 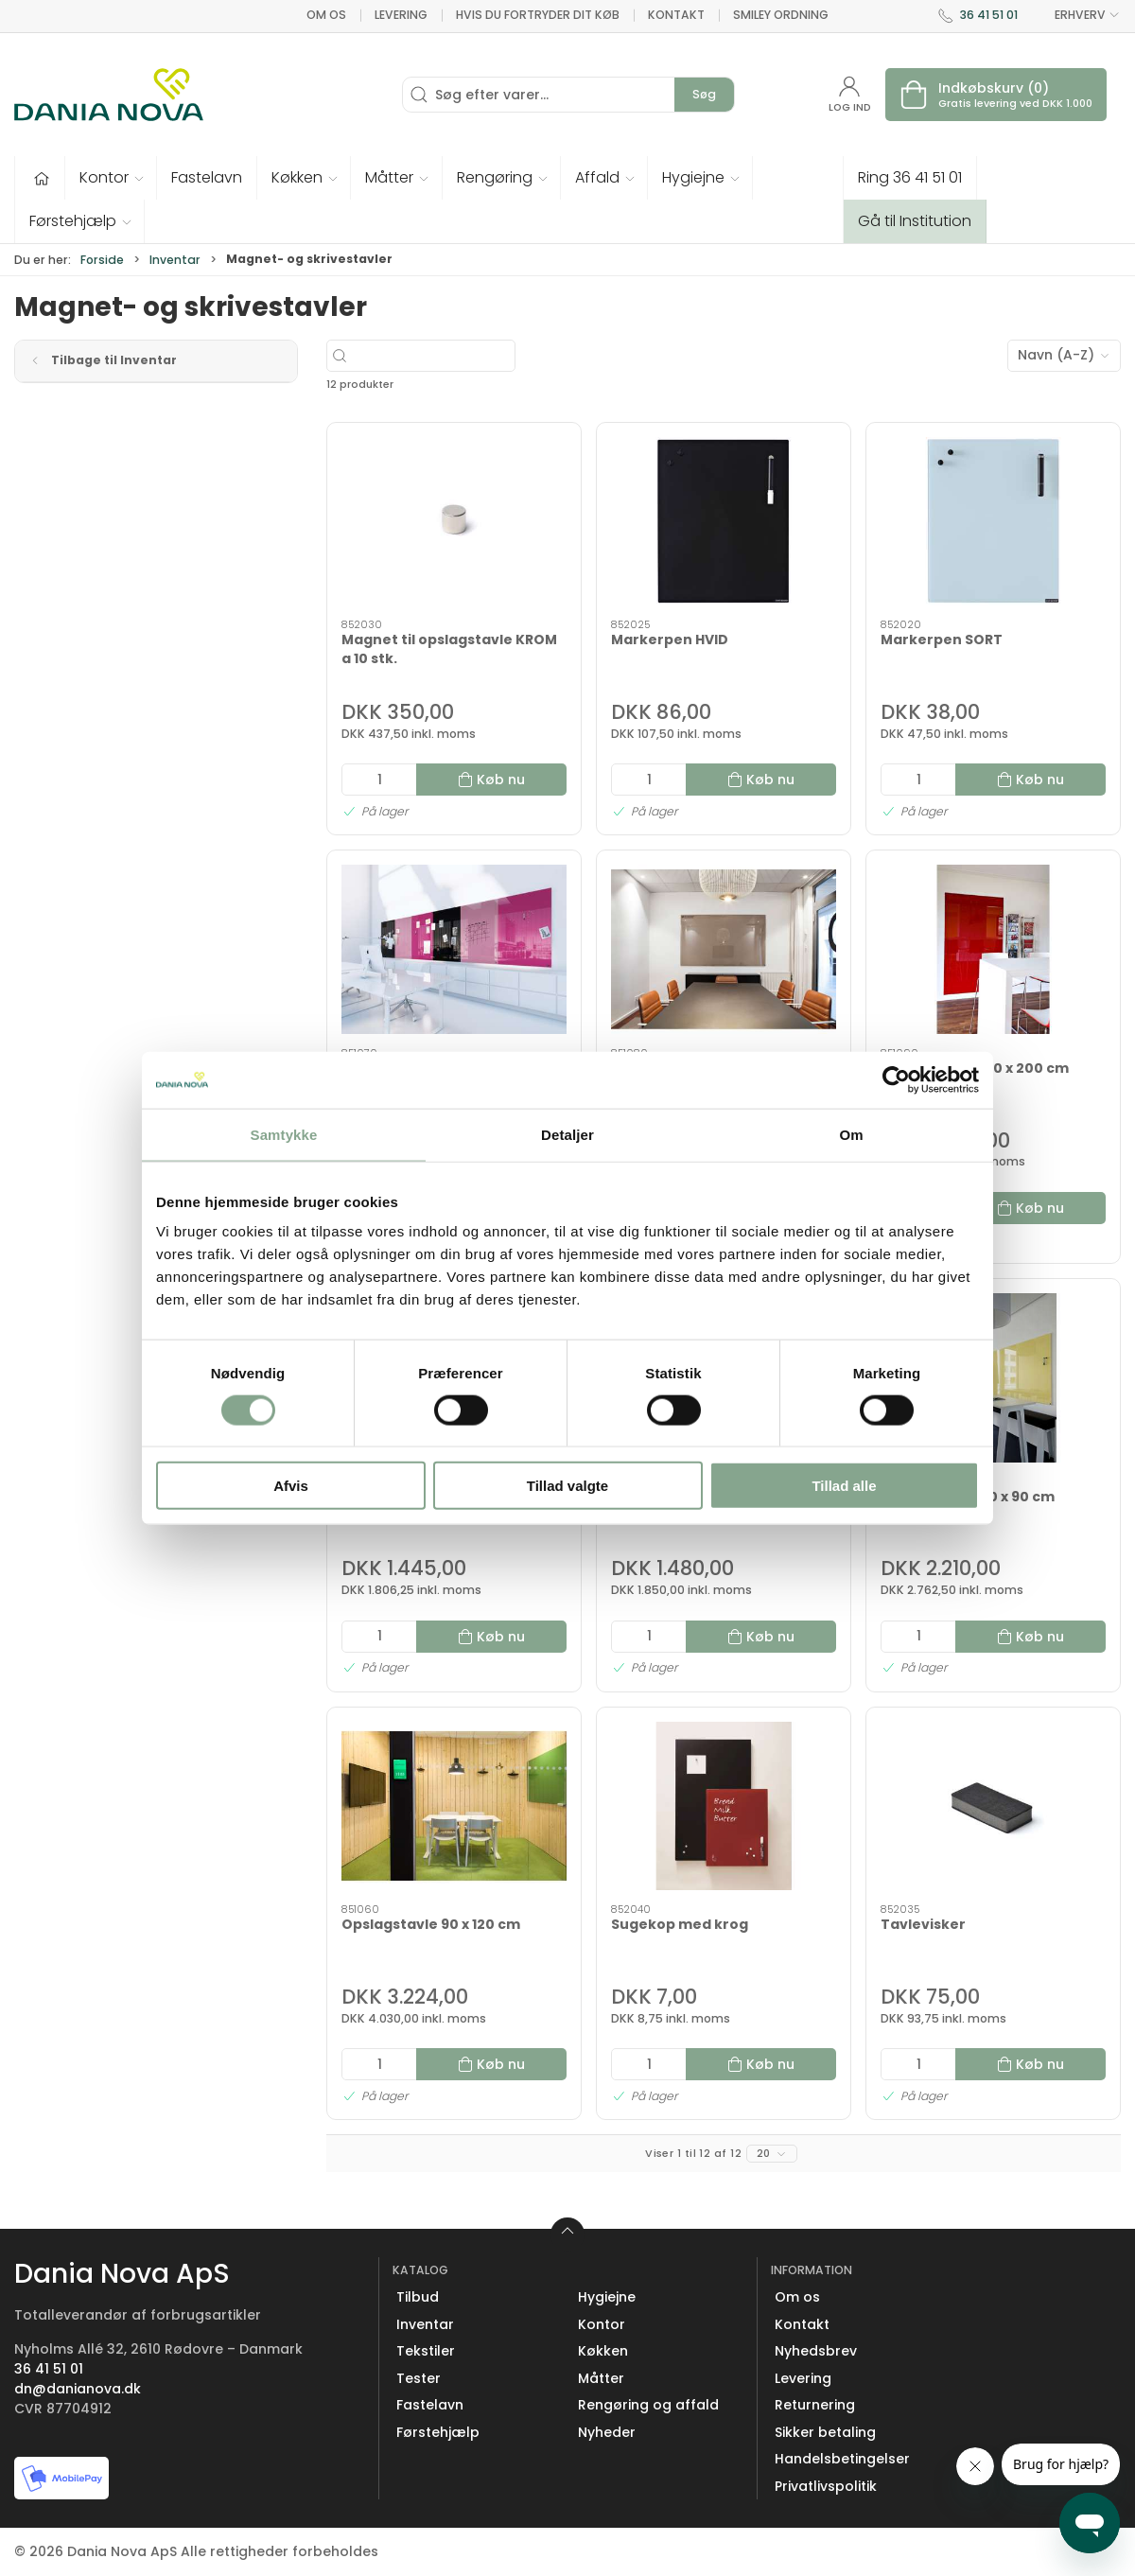 I want to click on Inventar, so click(x=175, y=260).